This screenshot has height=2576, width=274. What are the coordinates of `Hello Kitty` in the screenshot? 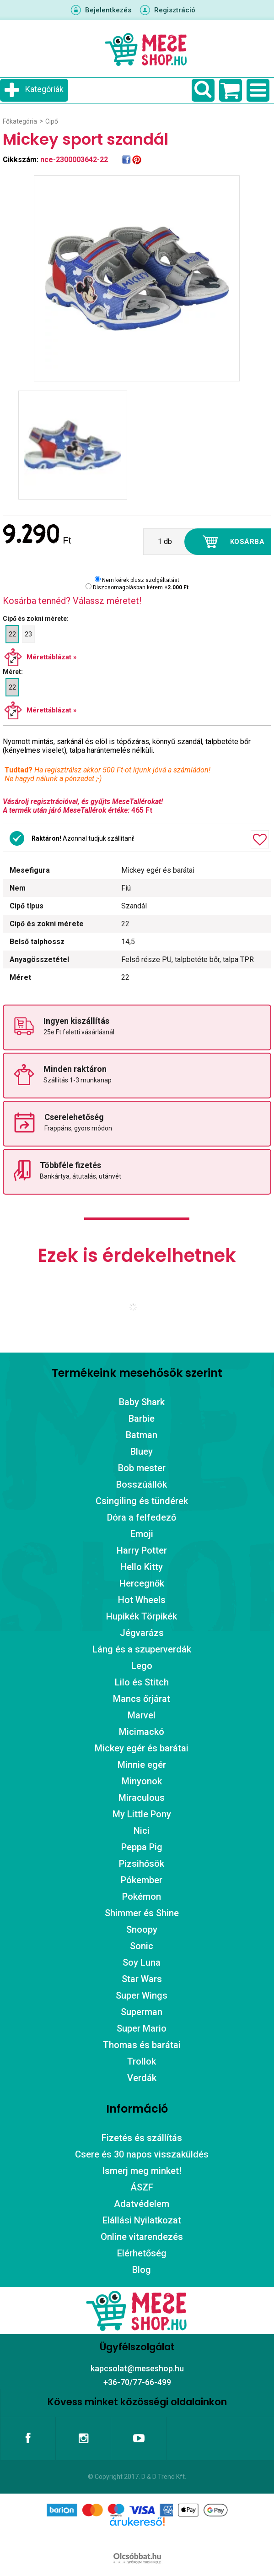 It's located at (141, 1566).